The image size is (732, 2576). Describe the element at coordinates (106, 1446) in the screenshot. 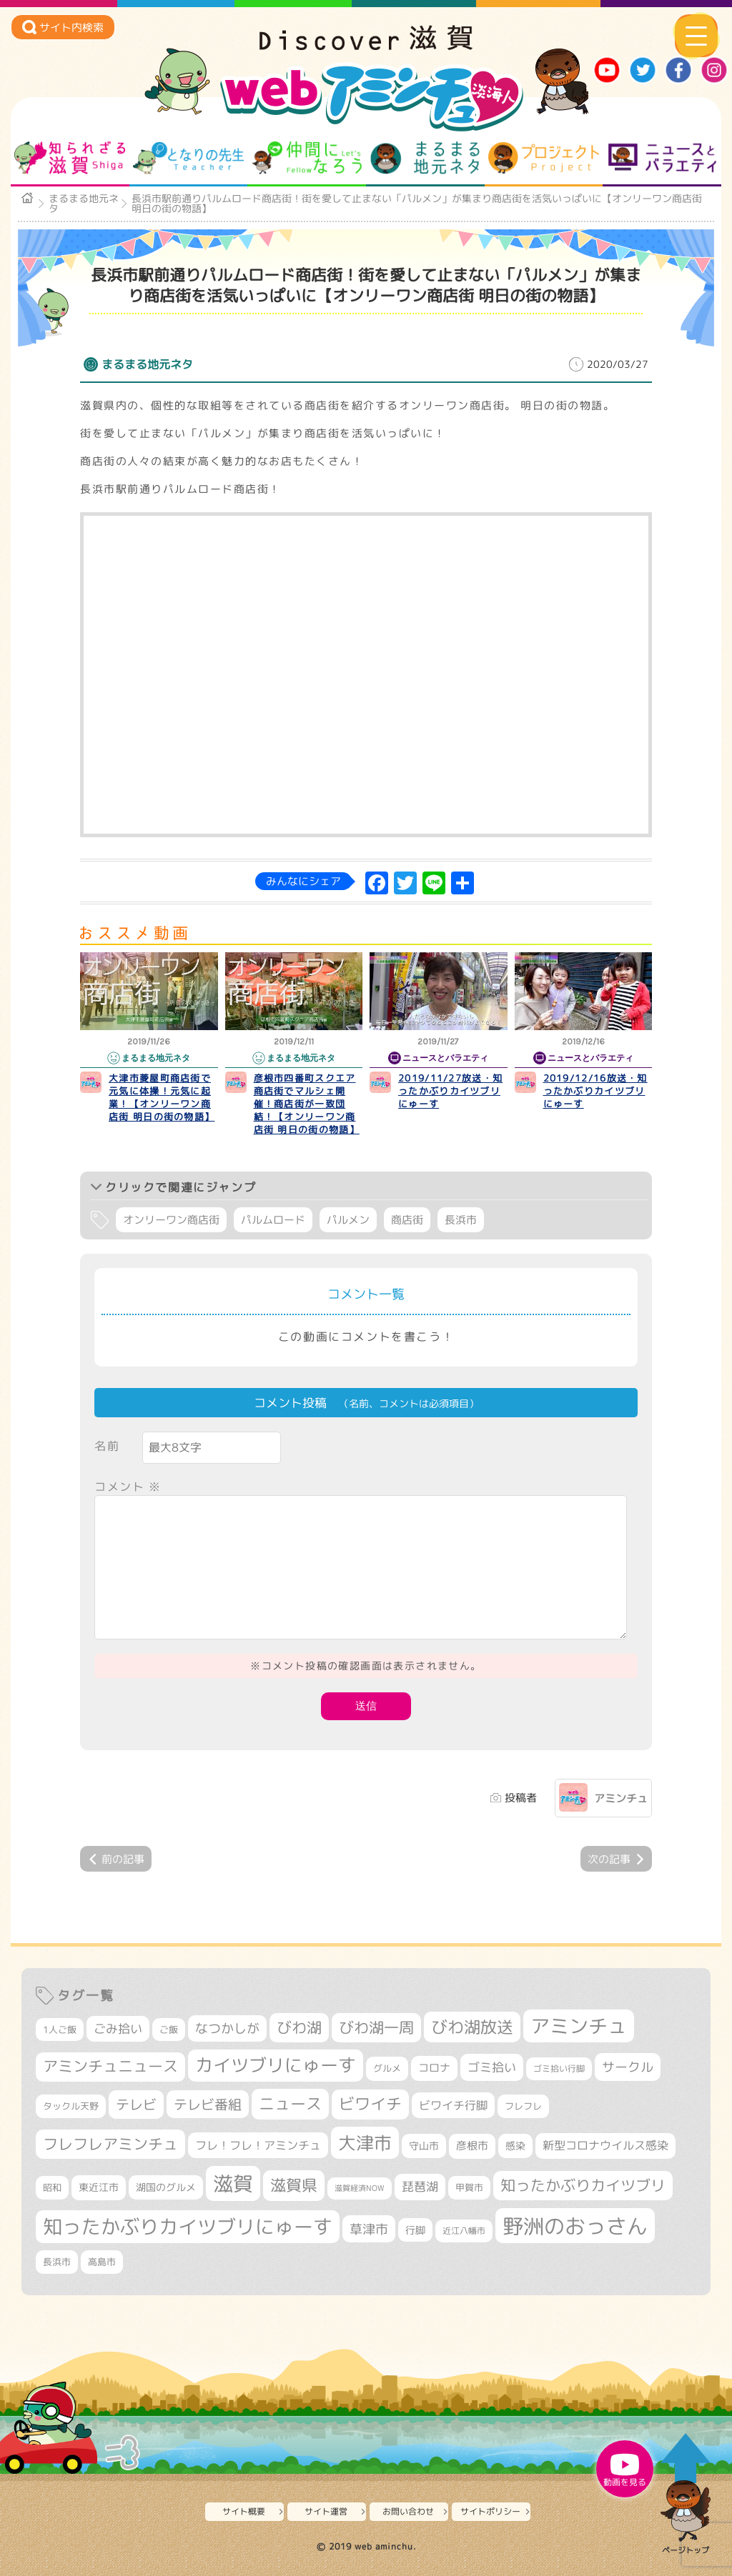

I see `名前` at that location.